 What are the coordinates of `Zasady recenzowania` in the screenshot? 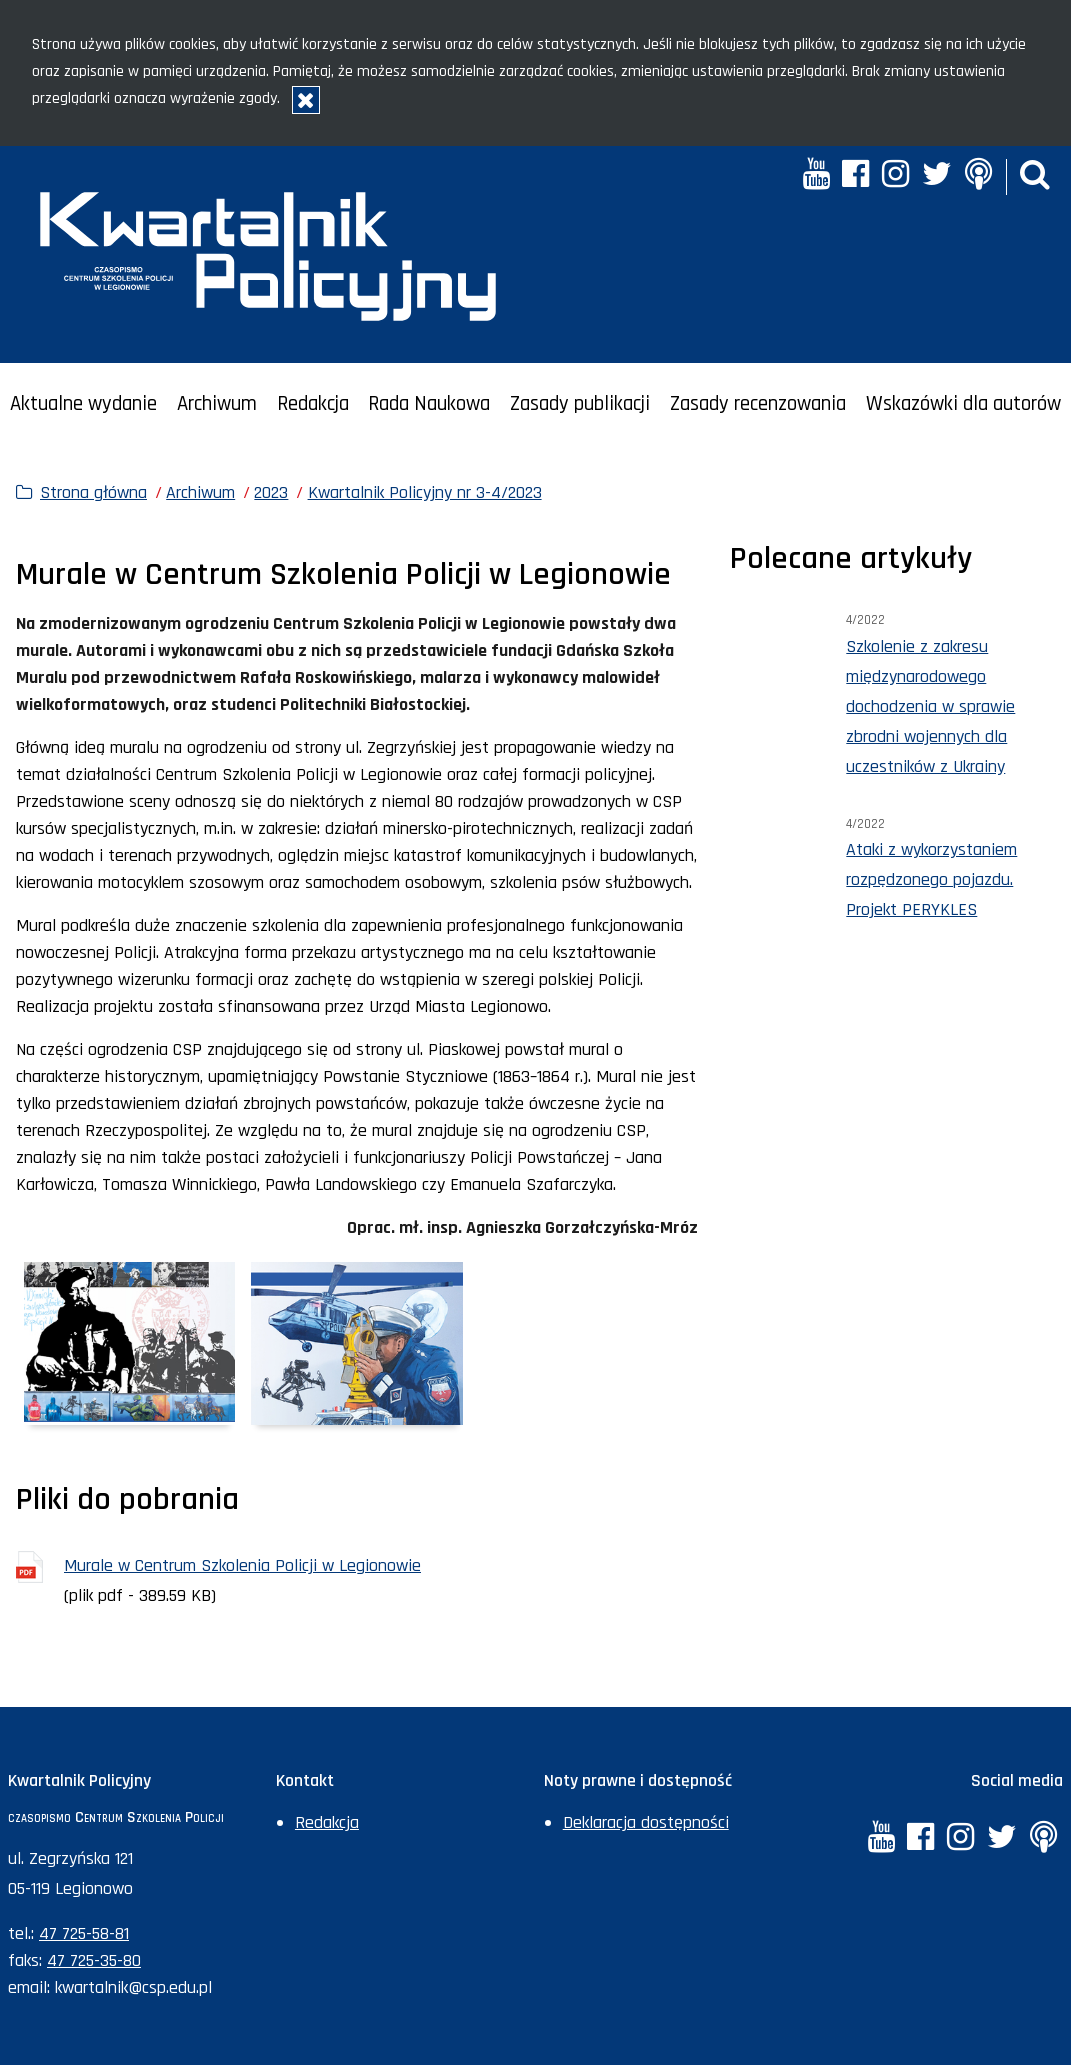 It's located at (758, 404).